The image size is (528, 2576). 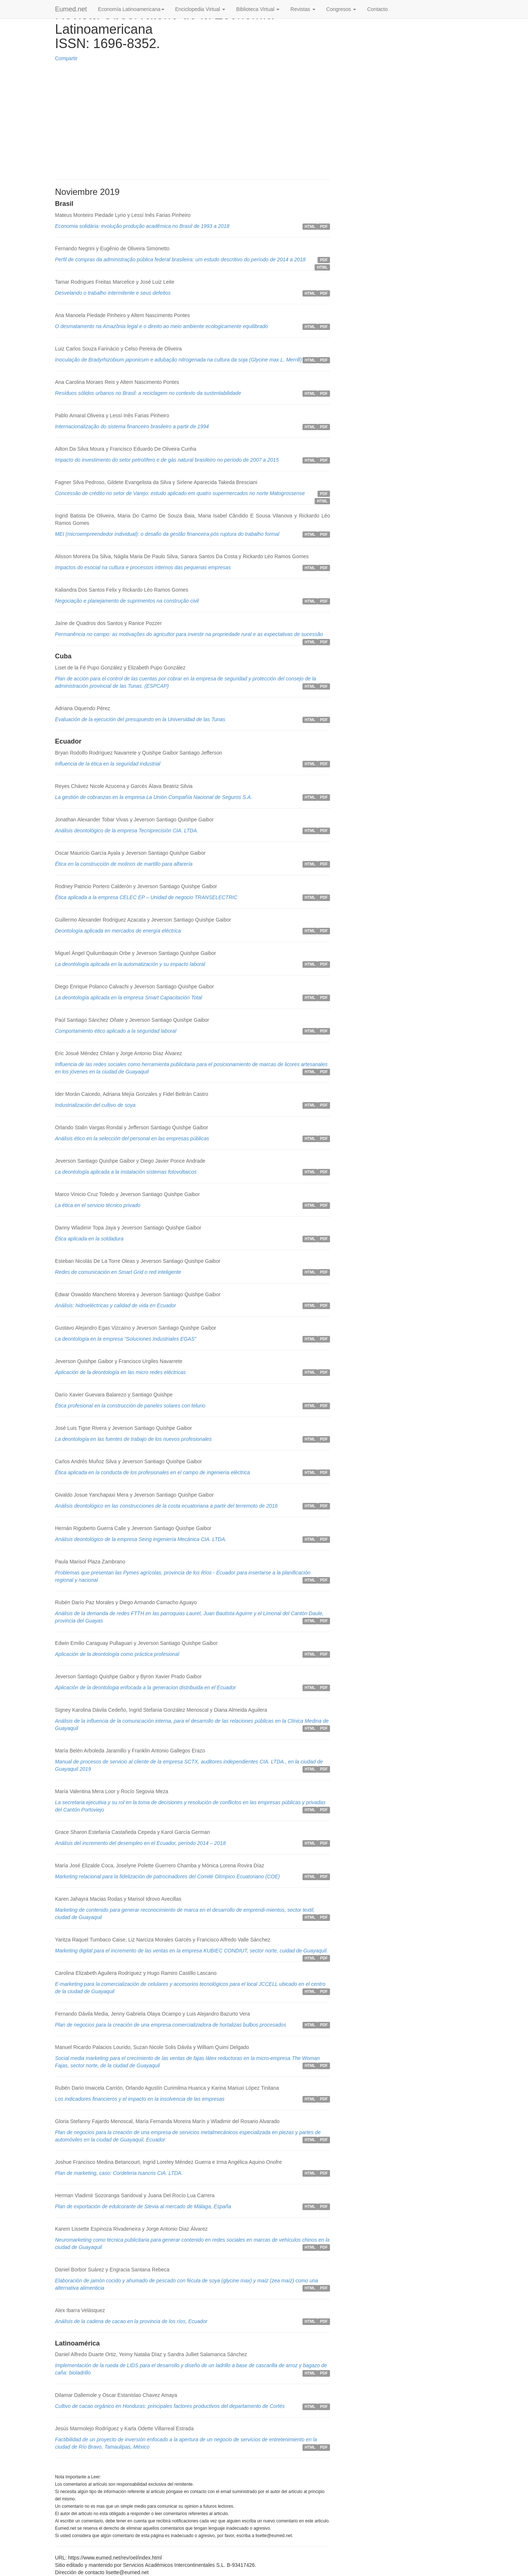 I want to click on Ética aplicada en la conducta de los profesionales en el campo de ingeniería eléctrica, so click(x=152, y=1472).